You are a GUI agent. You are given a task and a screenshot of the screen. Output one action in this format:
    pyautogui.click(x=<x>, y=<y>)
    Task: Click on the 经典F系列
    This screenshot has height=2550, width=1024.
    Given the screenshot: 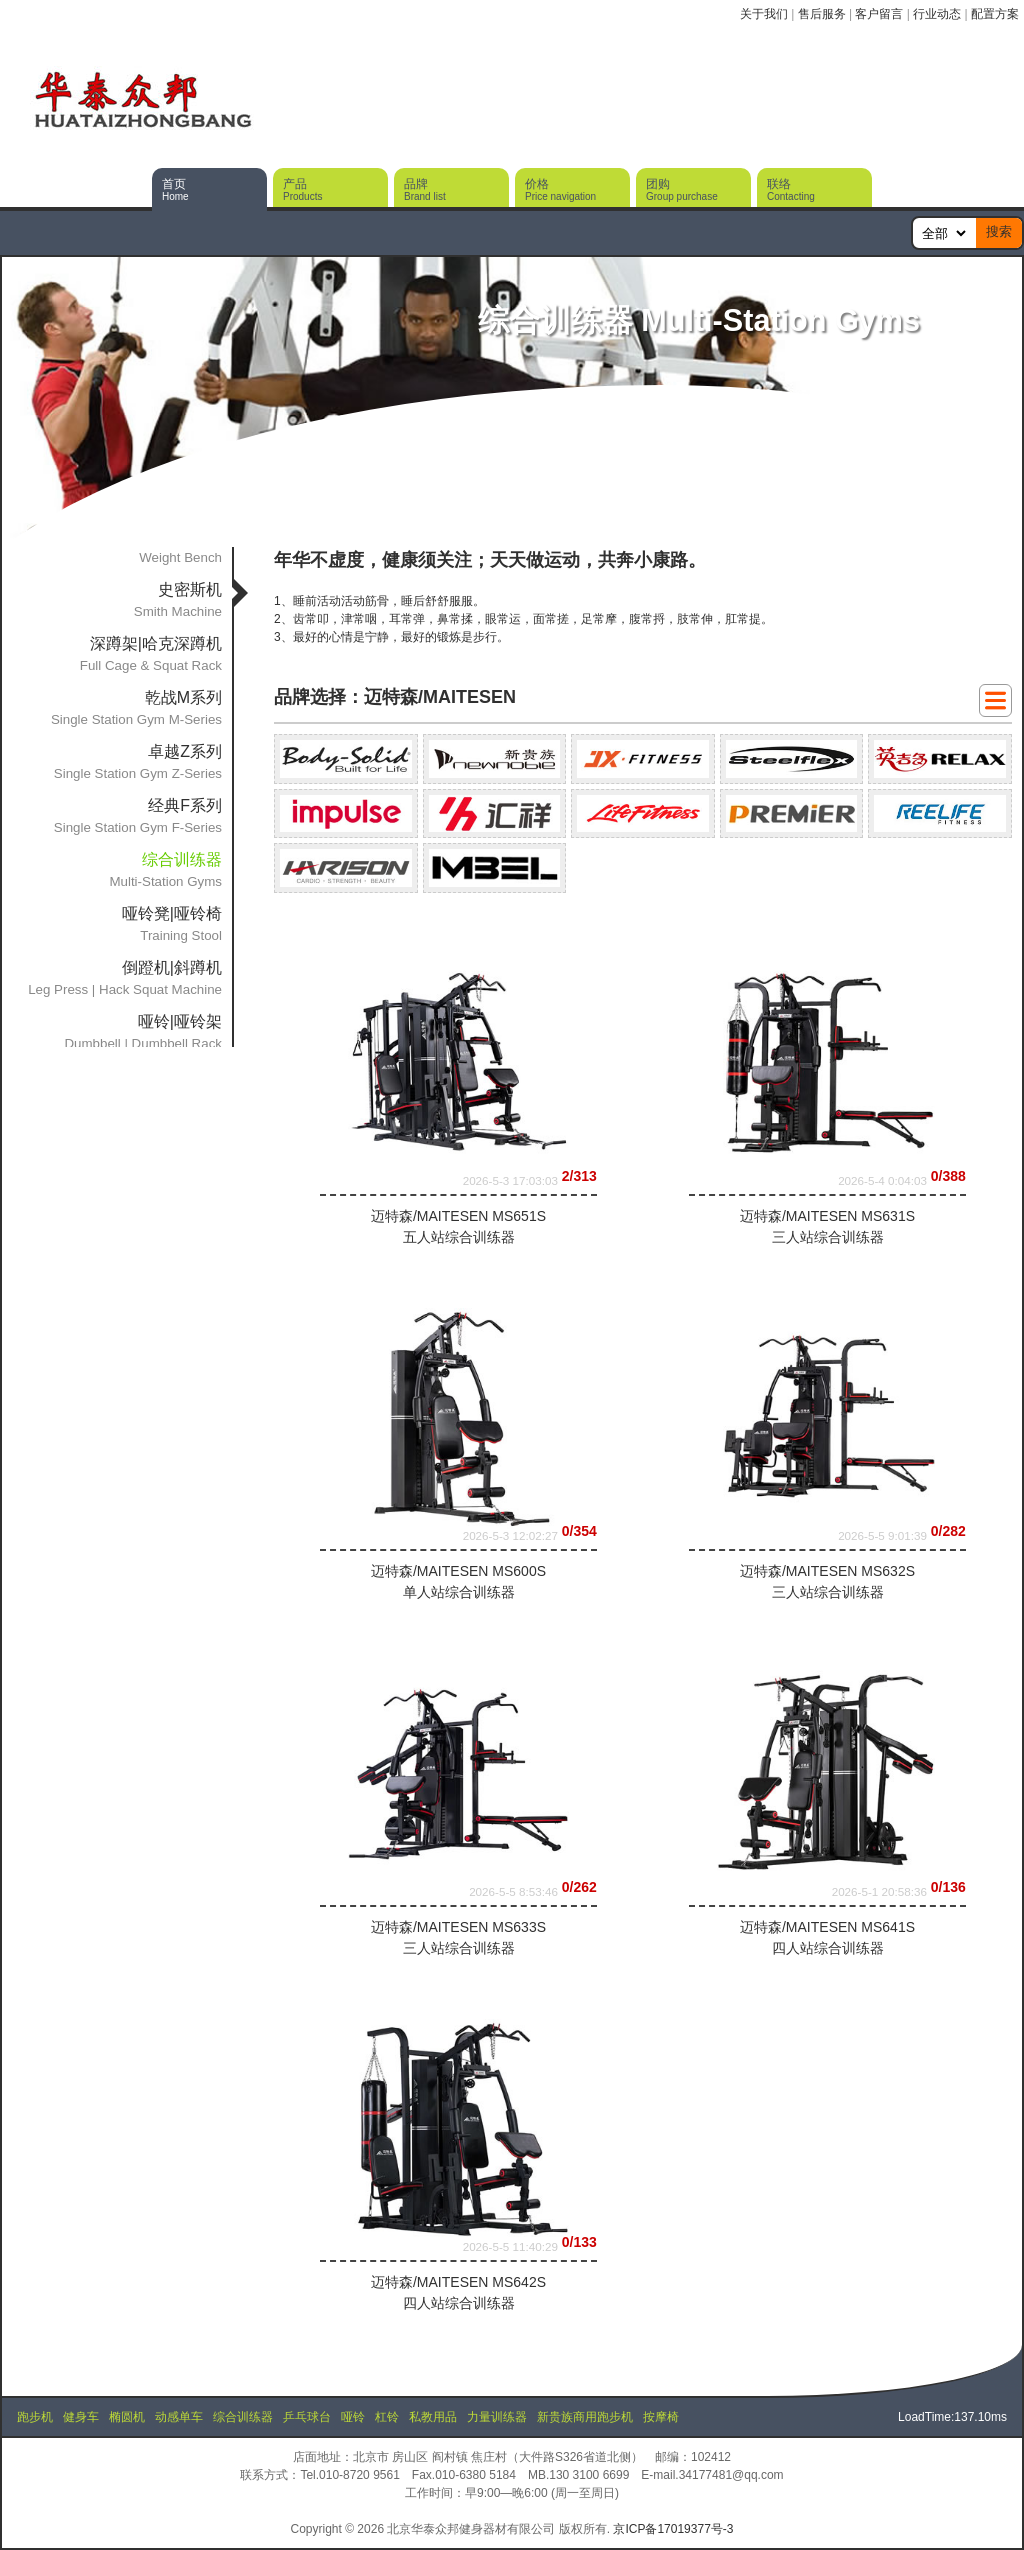 What is the action you would take?
    pyautogui.click(x=185, y=805)
    